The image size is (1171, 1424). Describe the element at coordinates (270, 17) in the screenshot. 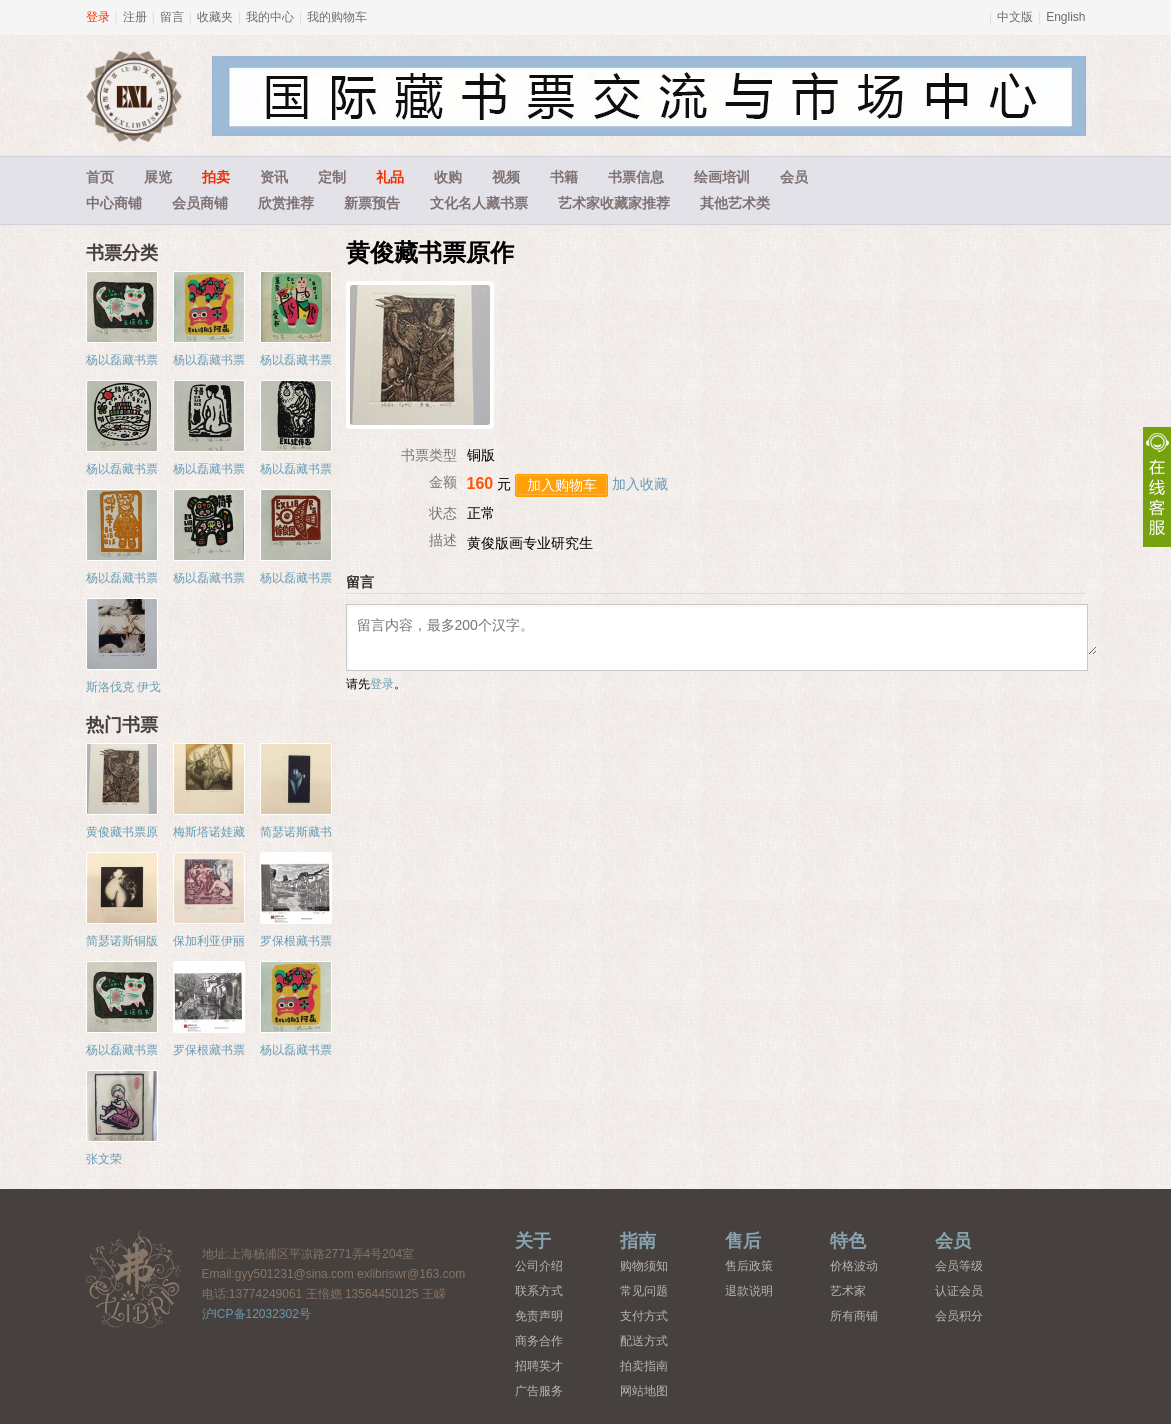

I see `我的中心` at that location.